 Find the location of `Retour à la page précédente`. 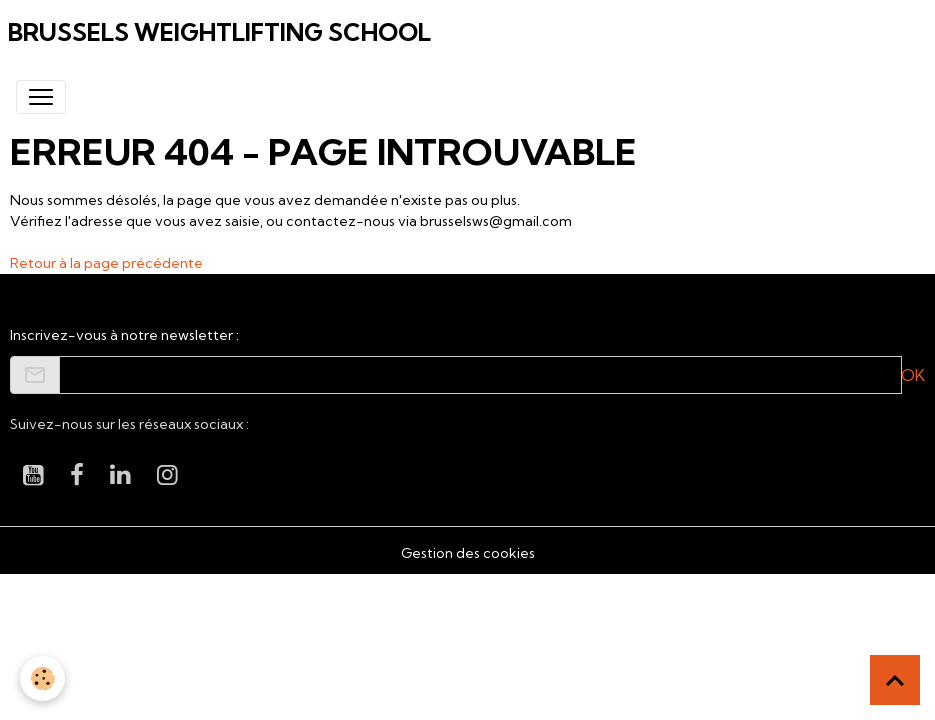

Retour à la page précédente is located at coordinates (106, 263).